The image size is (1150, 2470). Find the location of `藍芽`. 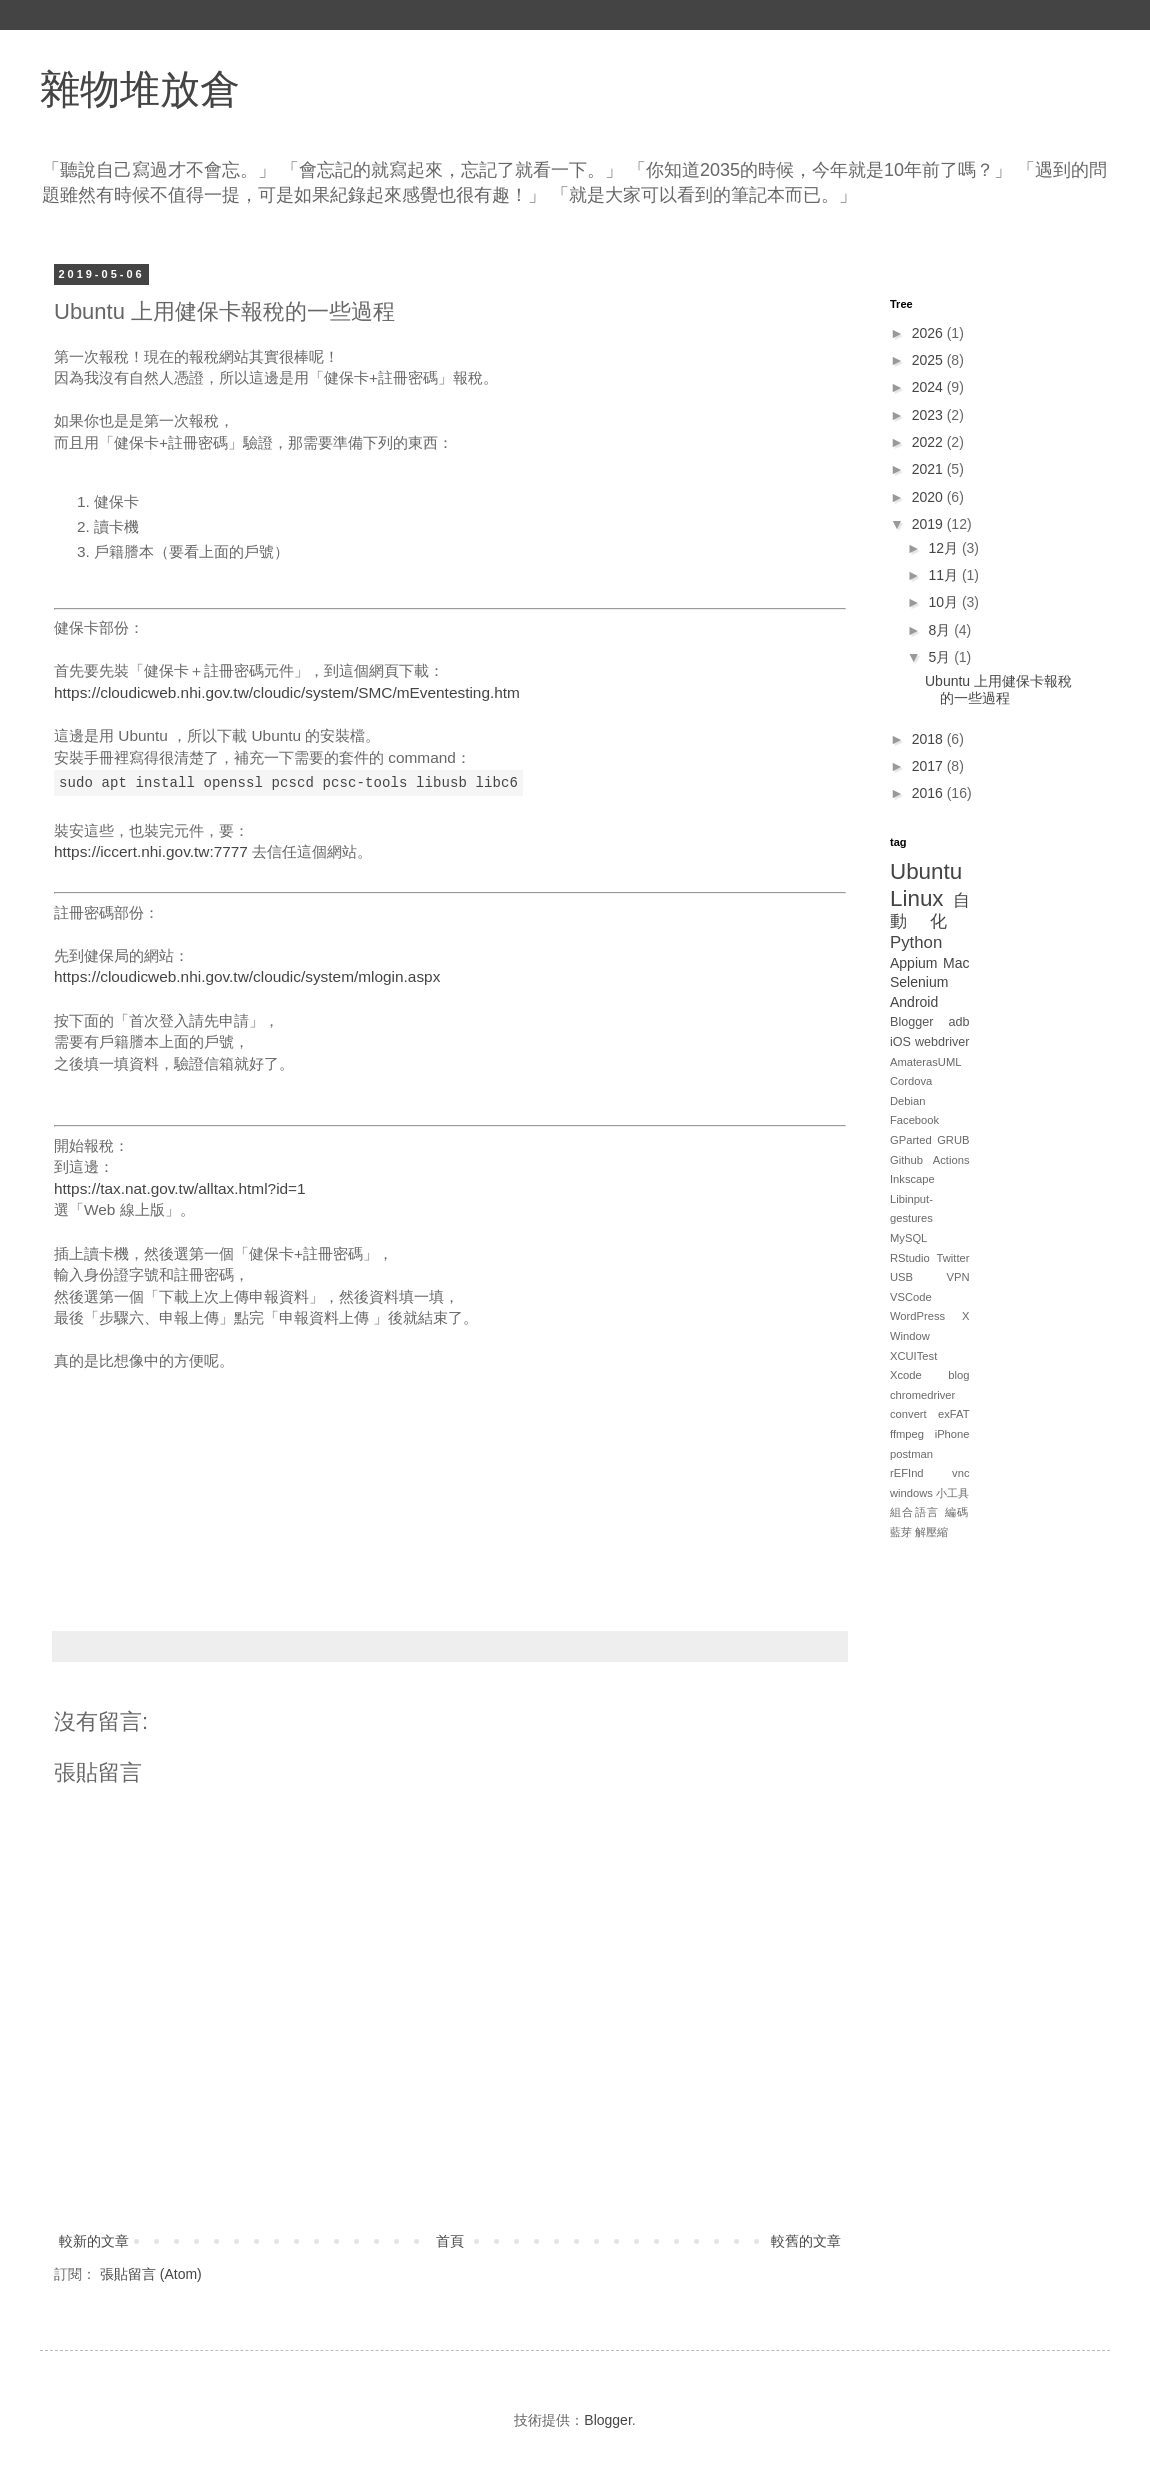

藍芽 is located at coordinates (901, 1532).